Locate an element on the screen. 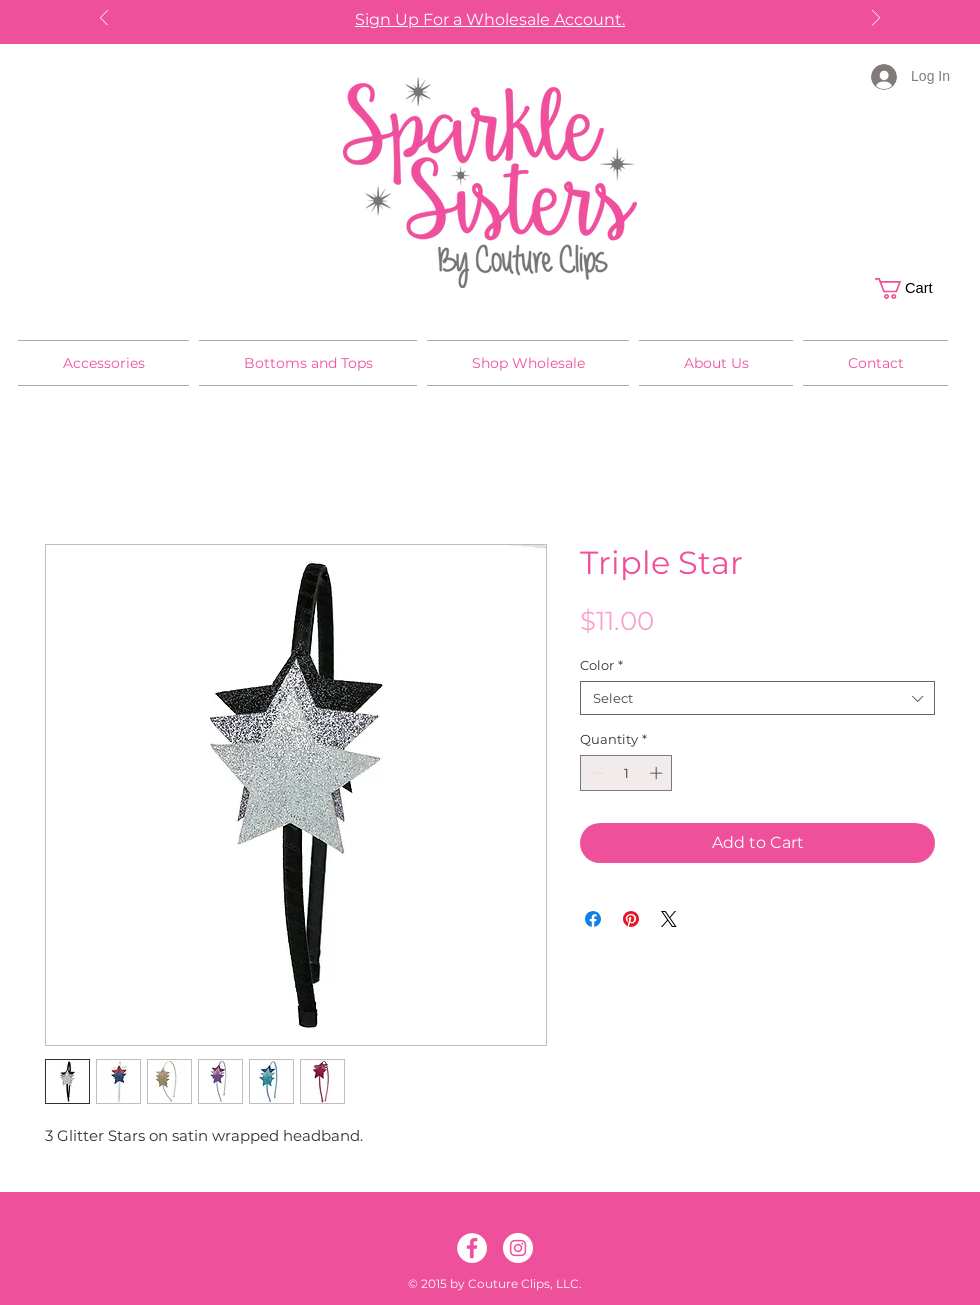 This screenshot has height=1305, width=980. [spinbutton] is located at coordinates (626, 773).